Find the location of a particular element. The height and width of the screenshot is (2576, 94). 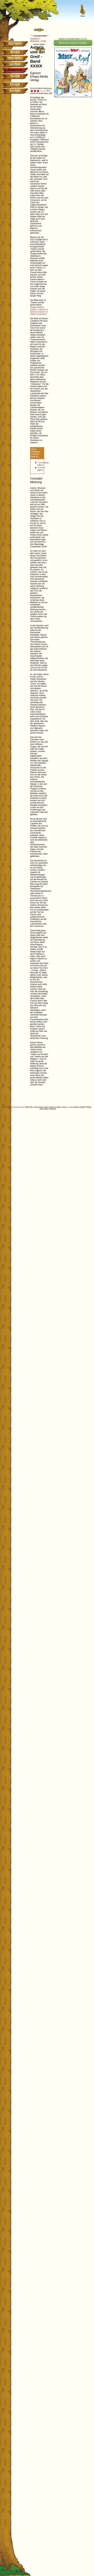

Szene 5 is located at coordinates (34, 314).